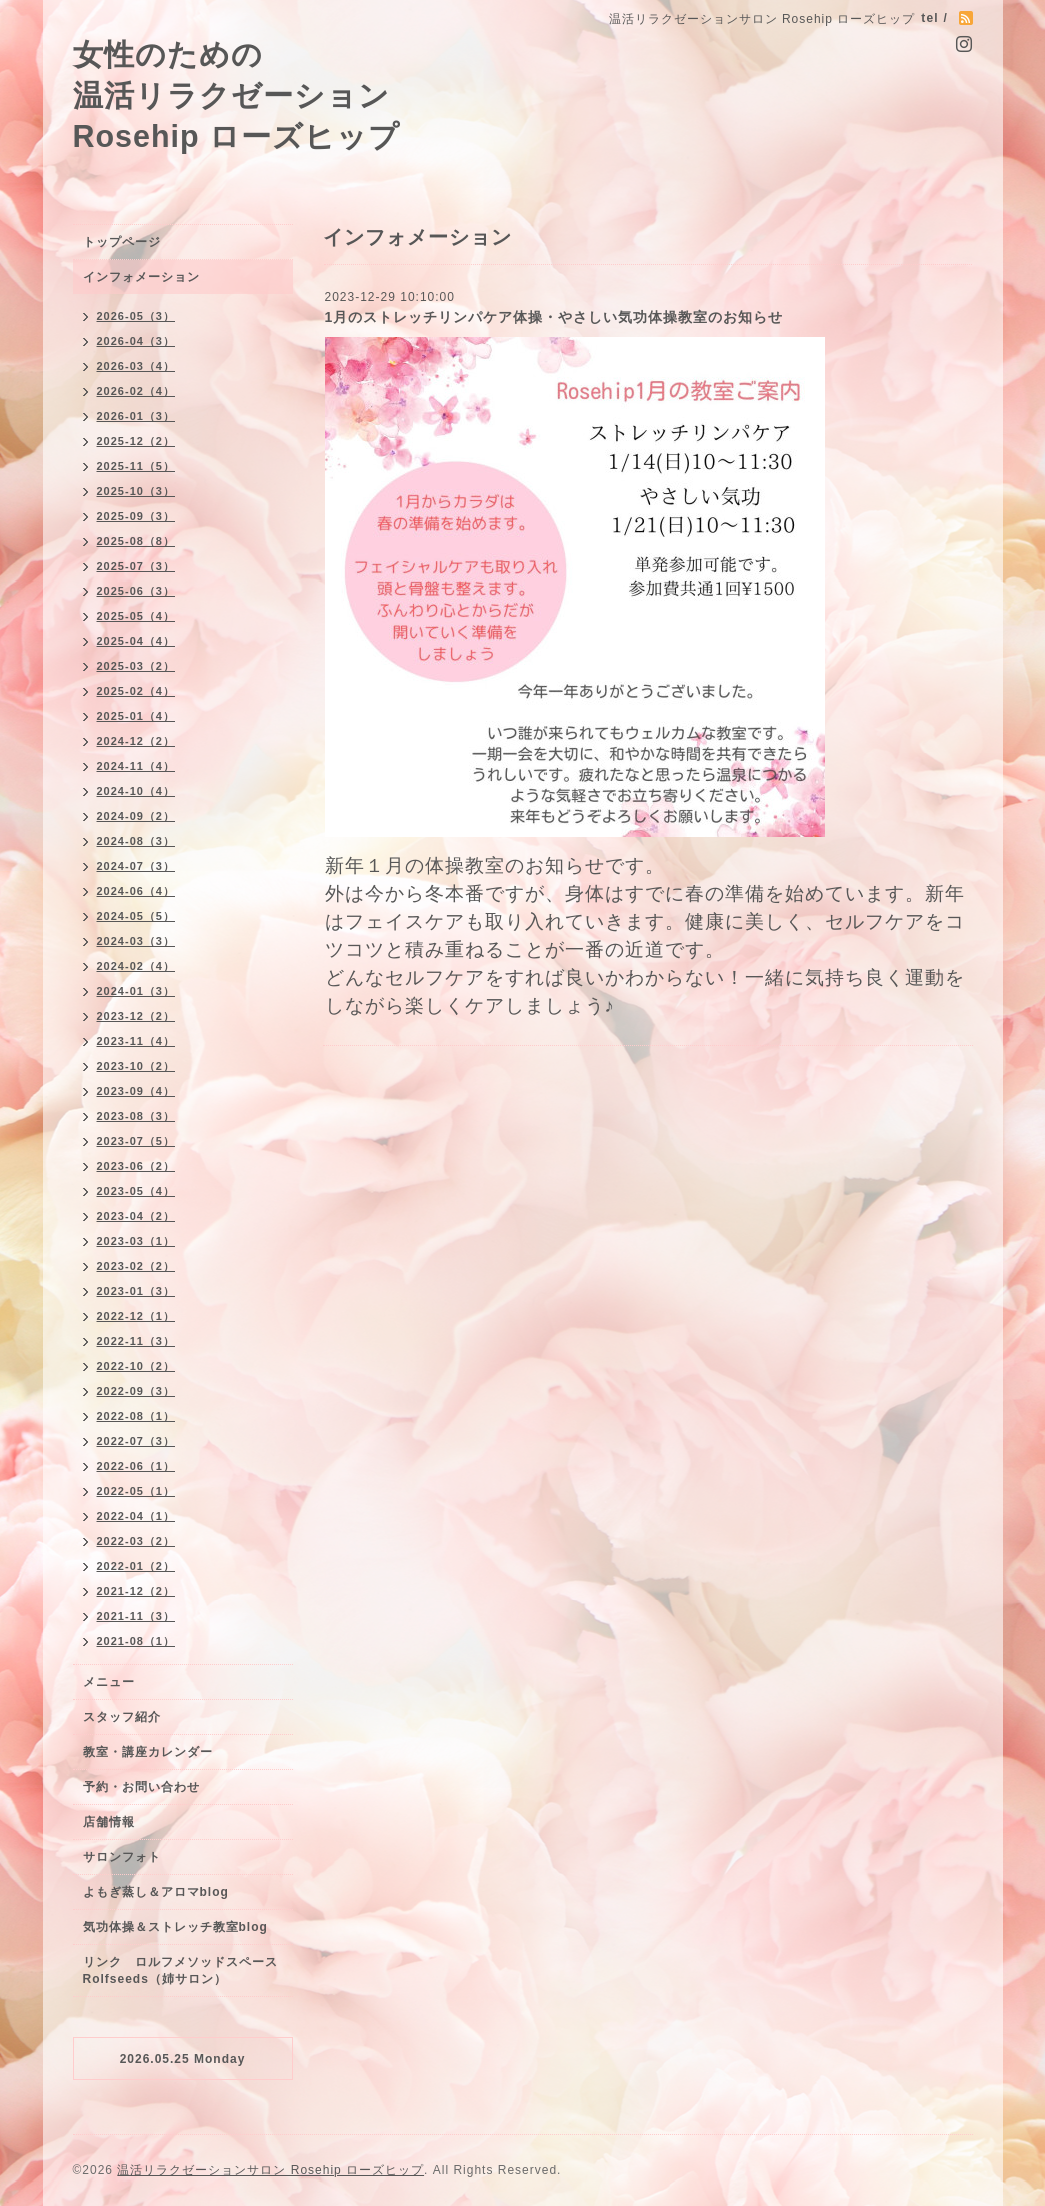  Describe the element at coordinates (136, 691) in the screenshot. I see `2025-02（4）` at that location.